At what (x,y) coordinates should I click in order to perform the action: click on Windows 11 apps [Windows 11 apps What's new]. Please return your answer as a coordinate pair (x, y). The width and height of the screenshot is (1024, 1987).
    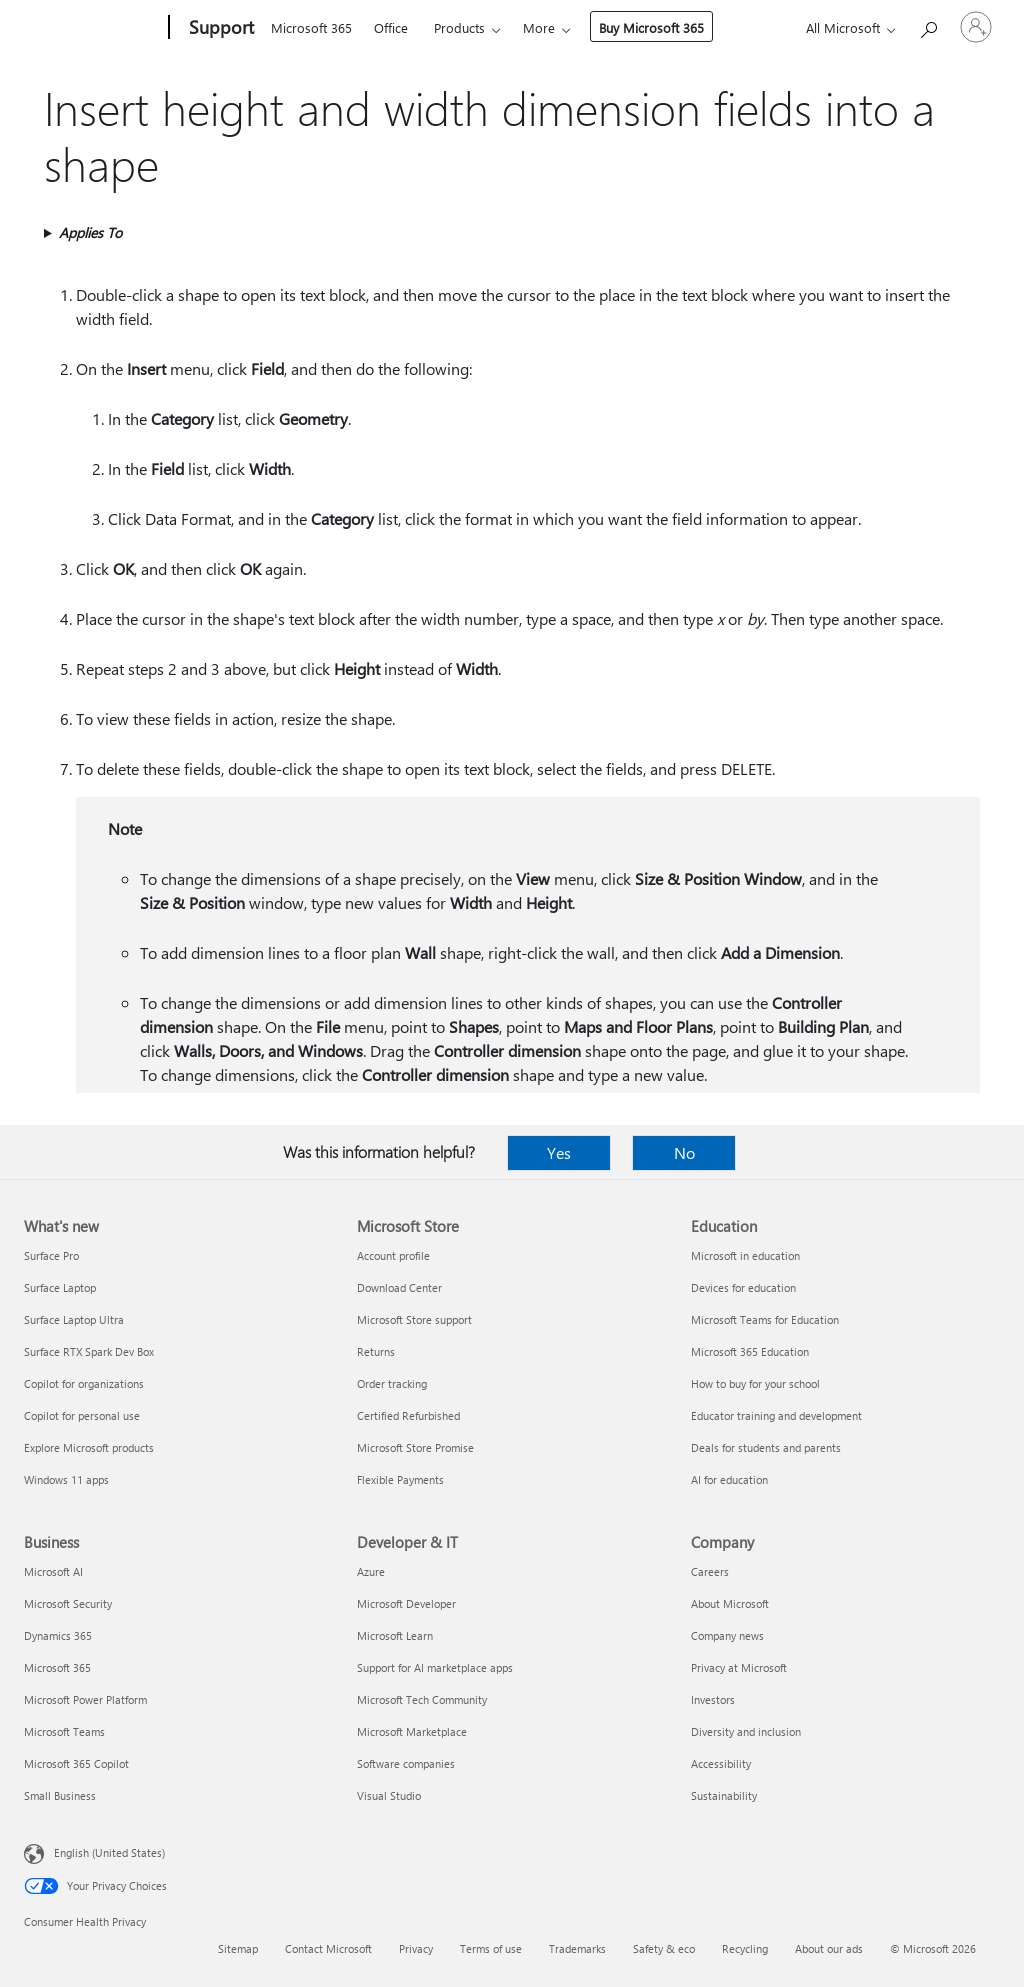
    Looking at the image, I should click on (66, 1479).